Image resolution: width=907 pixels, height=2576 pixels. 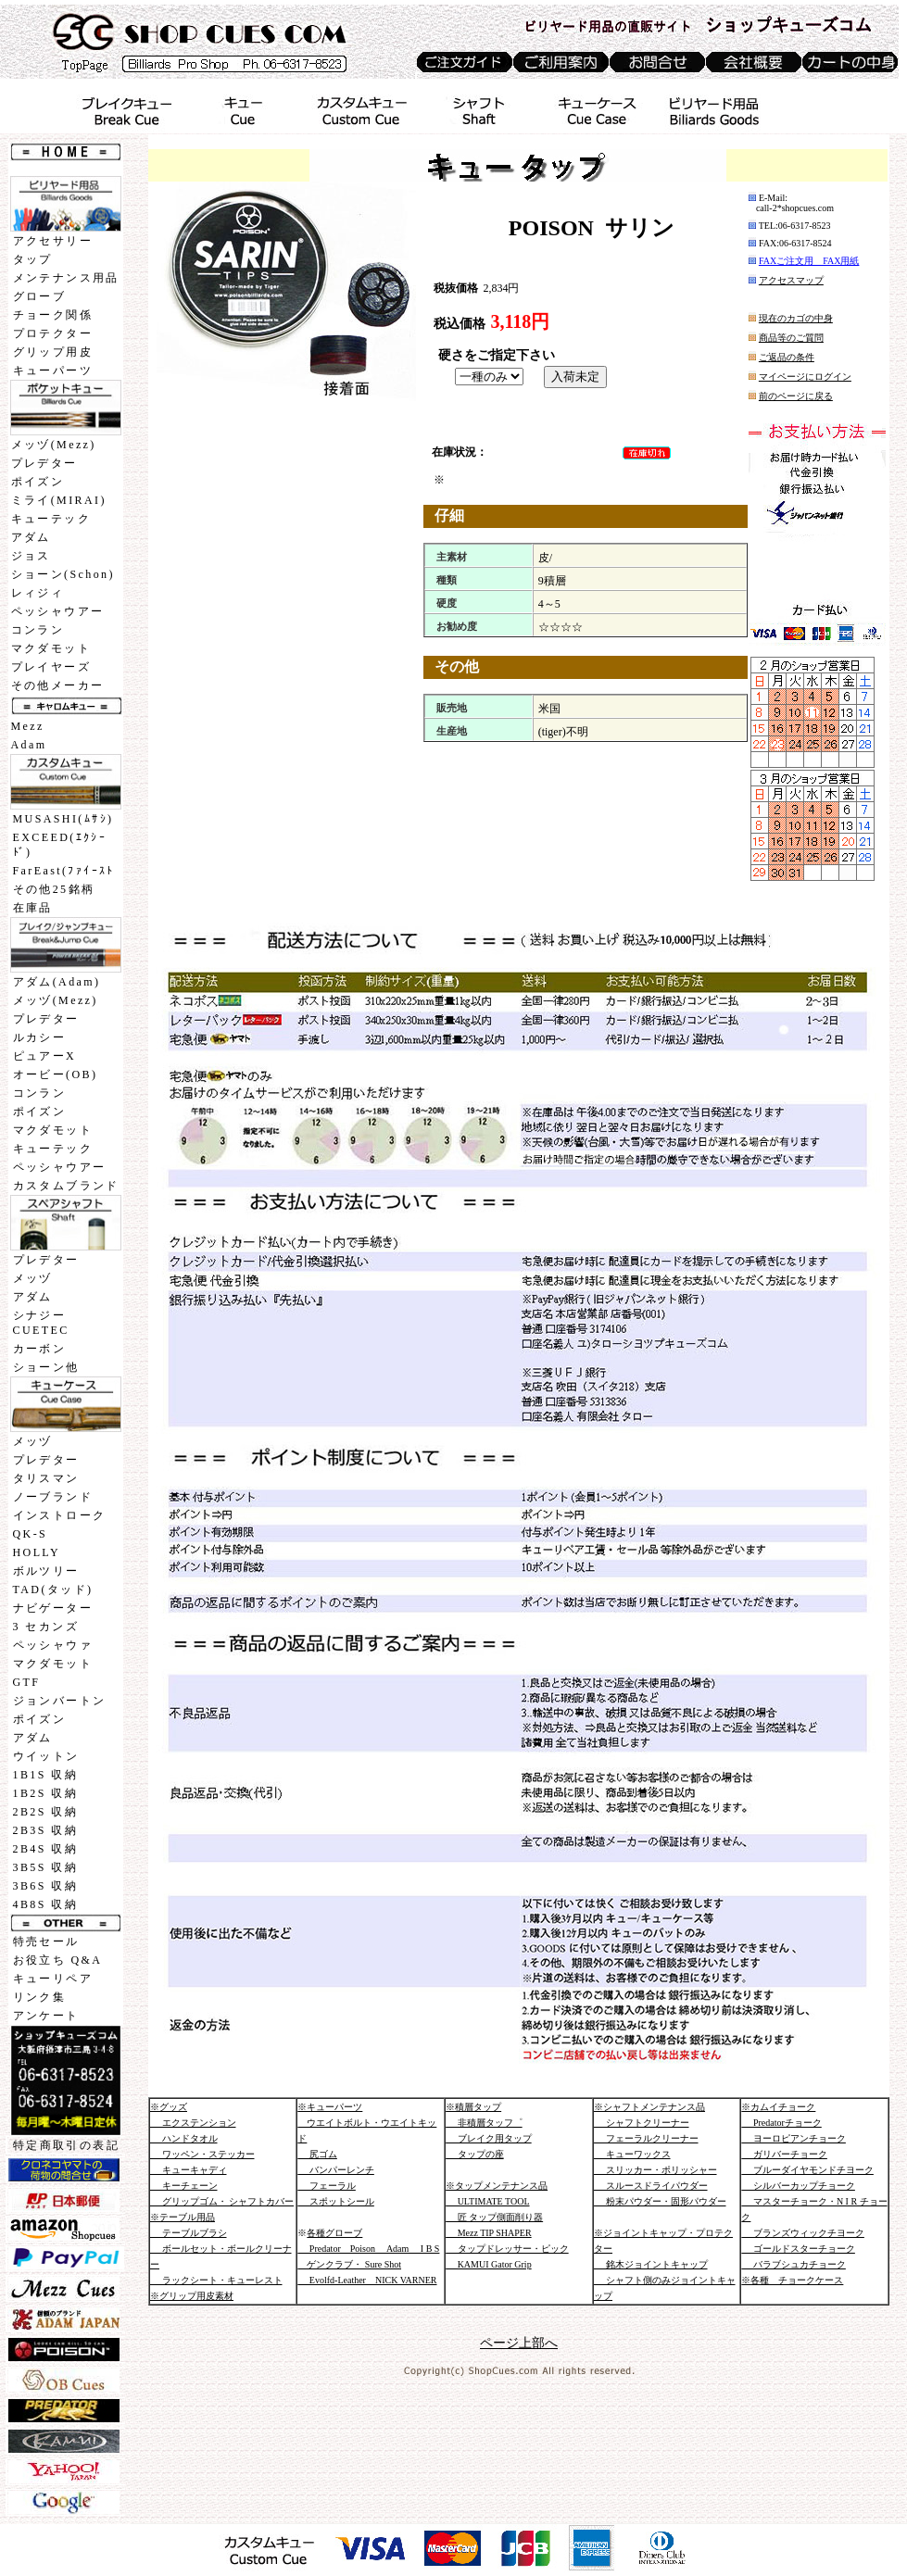 I want to click on タップ, so click(x=33, y=259).